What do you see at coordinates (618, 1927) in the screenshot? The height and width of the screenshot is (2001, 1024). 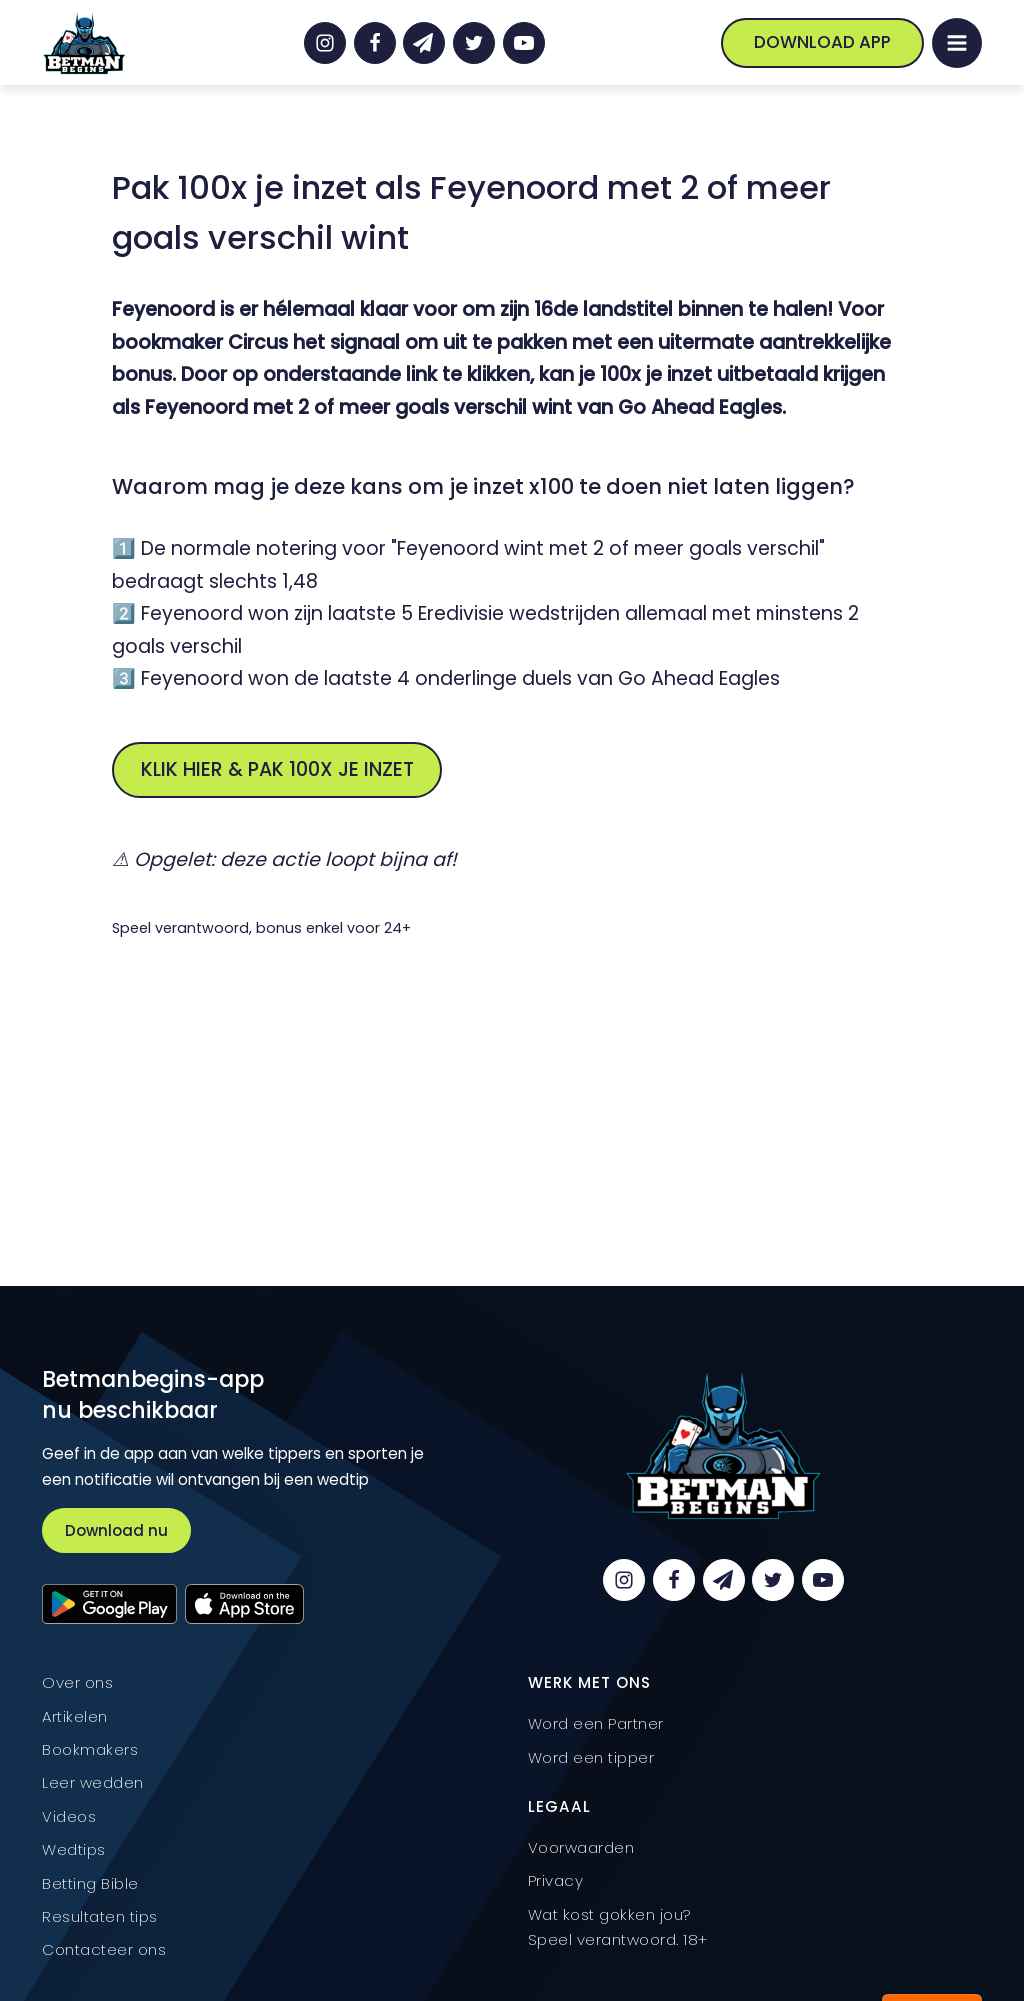 I see `Wat kost gokken jou? Speel verantwoord. 18+` at bounding box center [618, 1927].